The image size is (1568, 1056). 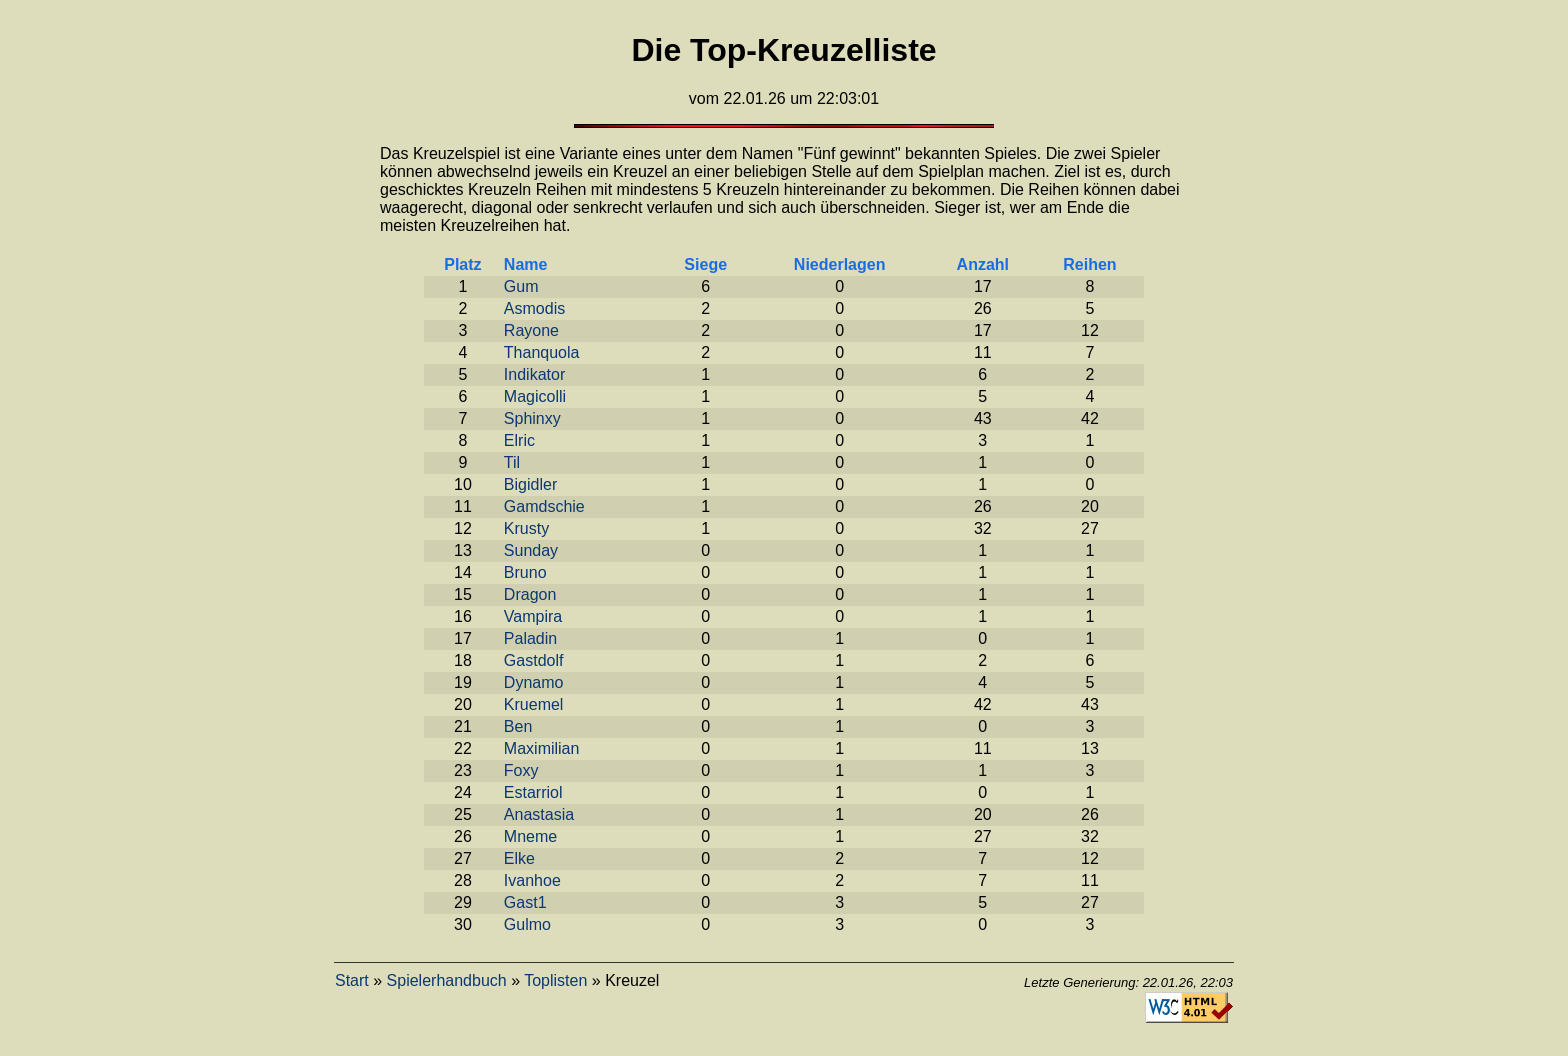 What do you see at coordinates (525, 902) in the screenshot?
I see `Gast1` at bounding box center [525, 902].